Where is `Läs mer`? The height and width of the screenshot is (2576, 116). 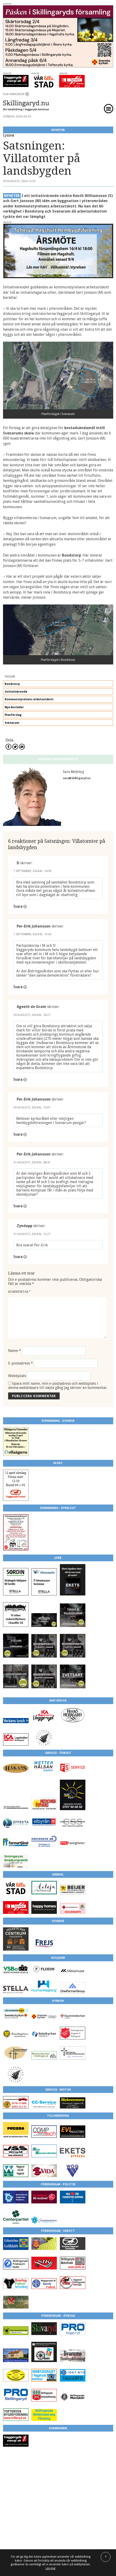
Läs mer is located at coordinates (50, 2568).